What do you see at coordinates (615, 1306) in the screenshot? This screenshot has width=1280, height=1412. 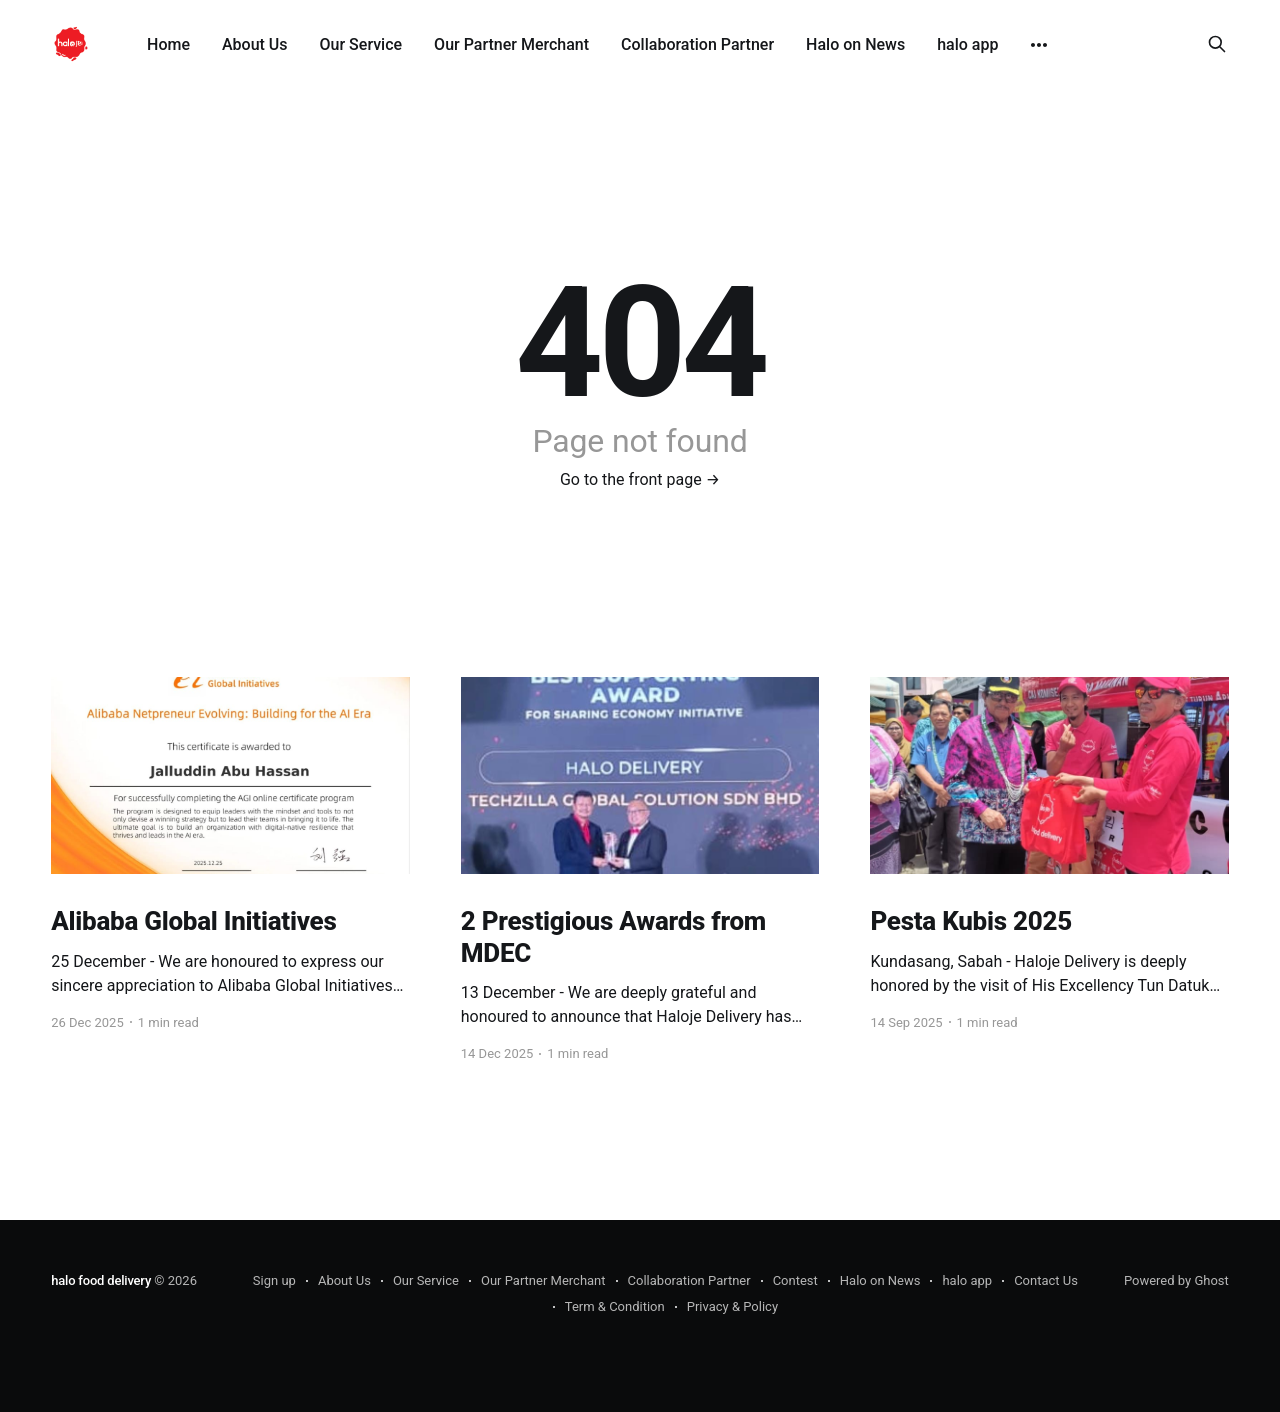 I see `Term & Condition` at bounding box center [615, 1306].